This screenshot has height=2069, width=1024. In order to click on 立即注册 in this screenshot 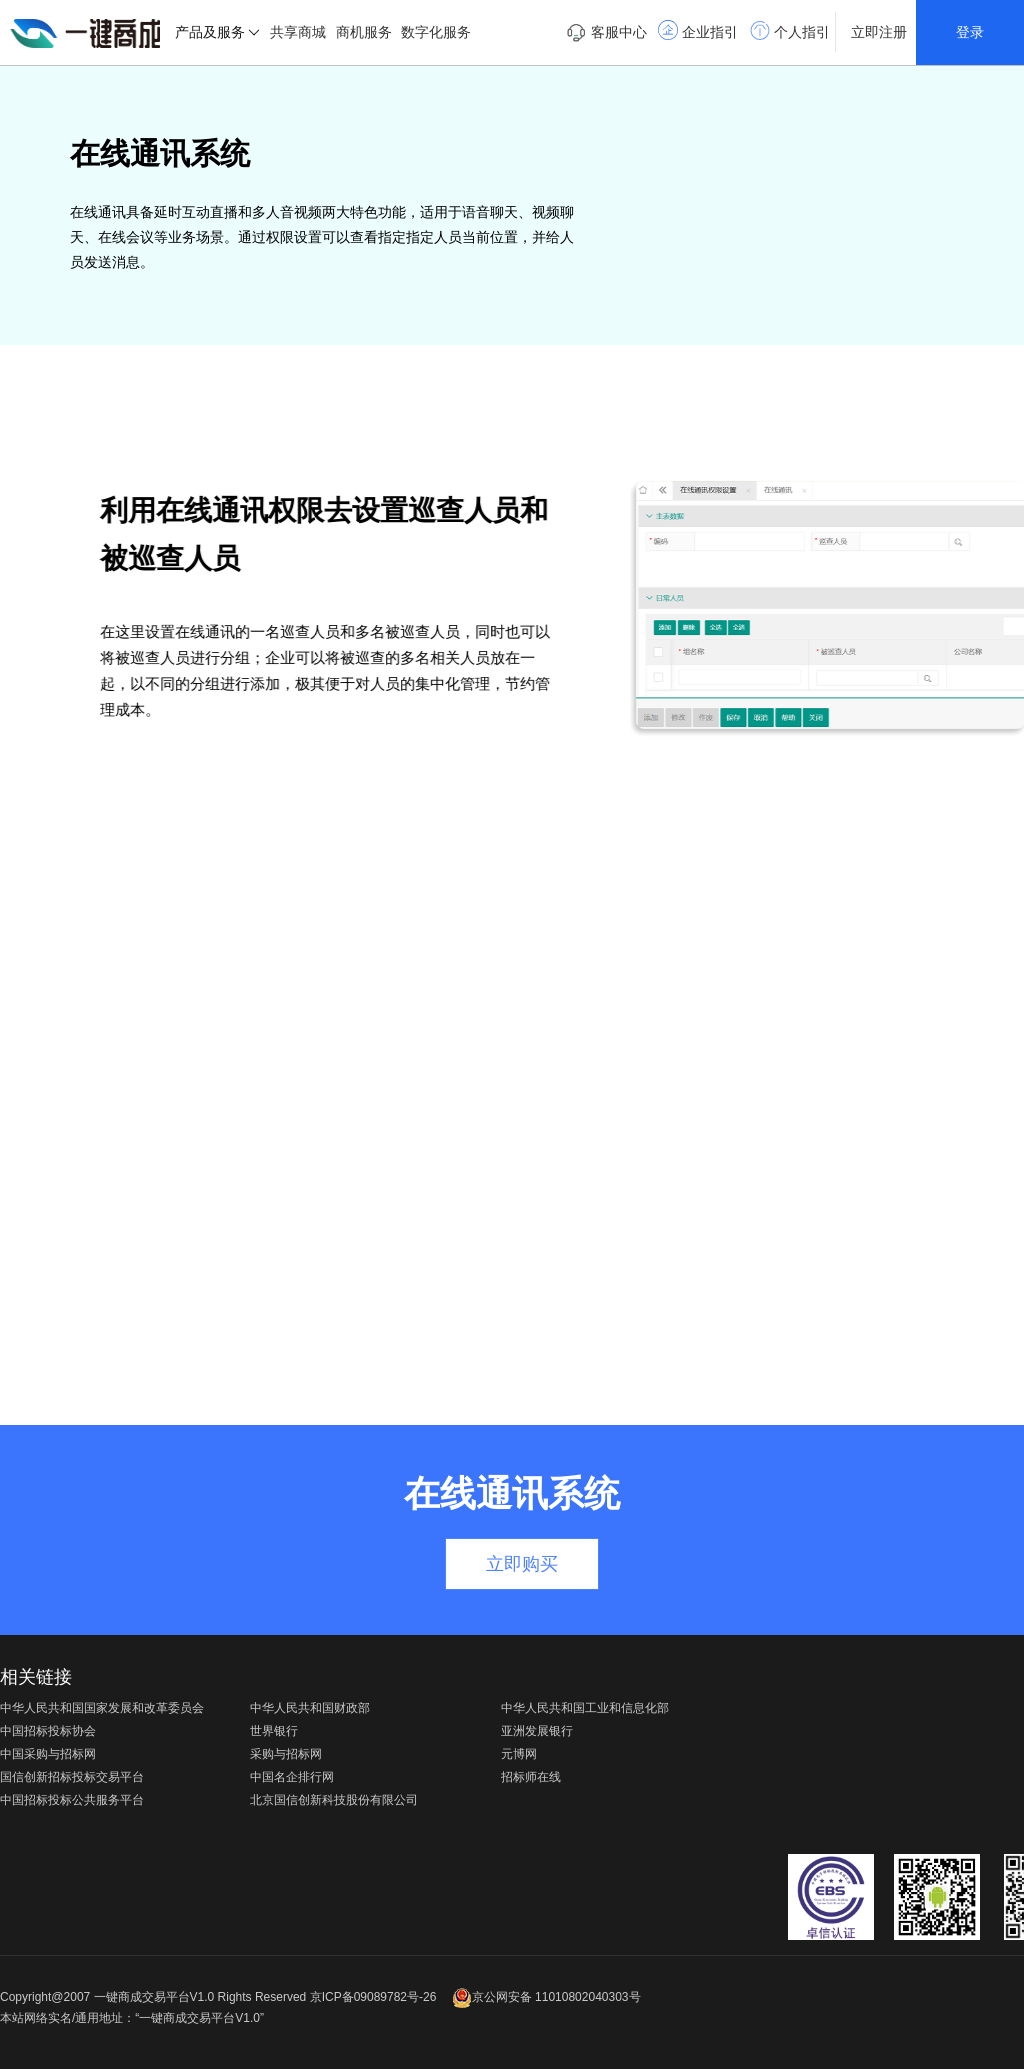, I will do `click(879, 32)`.